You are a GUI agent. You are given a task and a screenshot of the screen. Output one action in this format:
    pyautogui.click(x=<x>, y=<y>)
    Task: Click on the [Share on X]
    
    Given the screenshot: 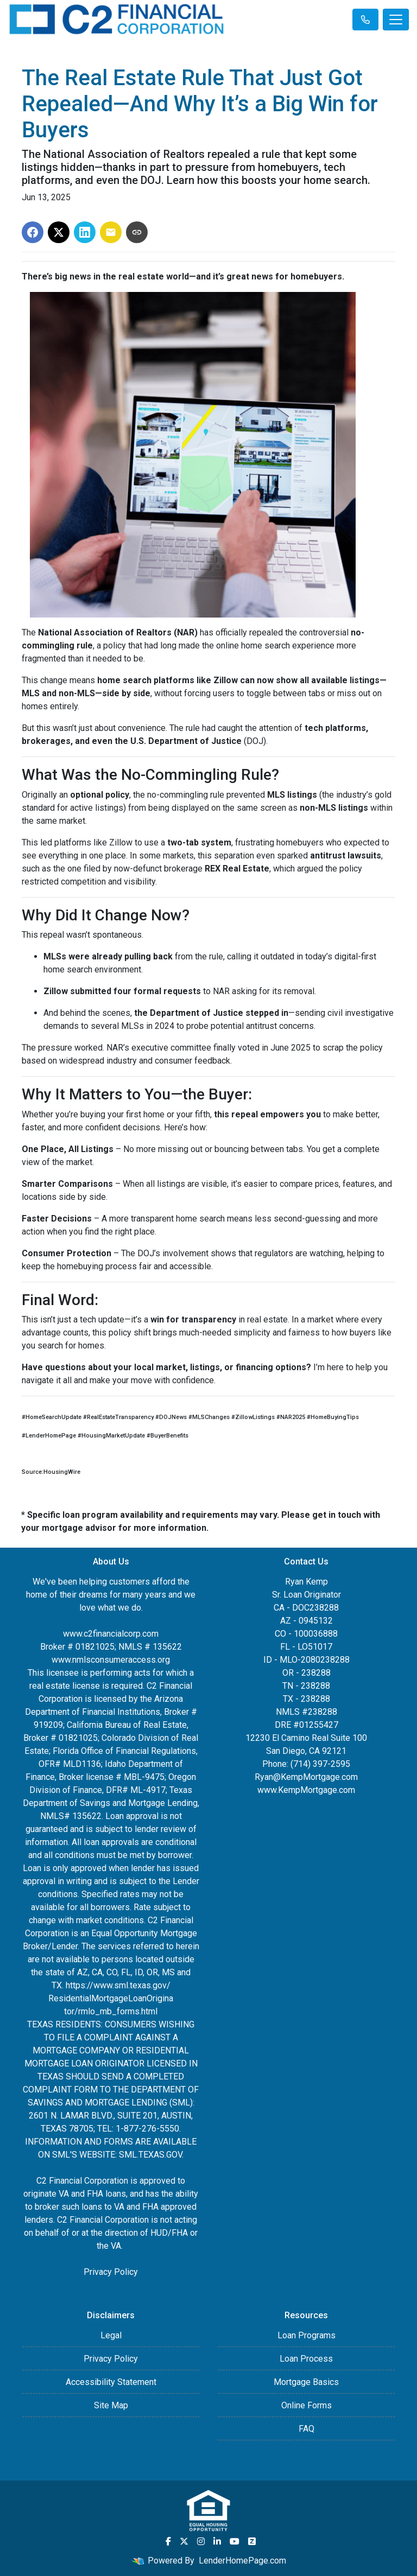 What is the action you would take?
    pyautogui.click(x=59, y=232)
    